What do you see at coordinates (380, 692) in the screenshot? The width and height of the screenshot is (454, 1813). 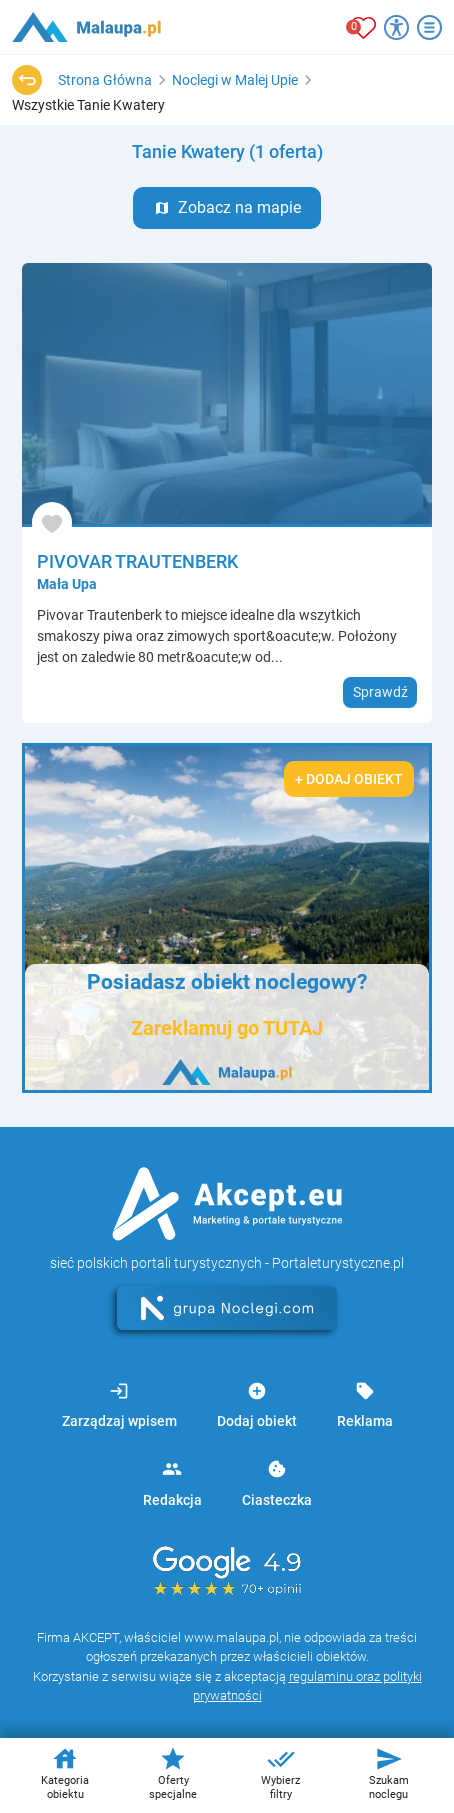 I see `Sprawdź` at bounding box center [380, 692].